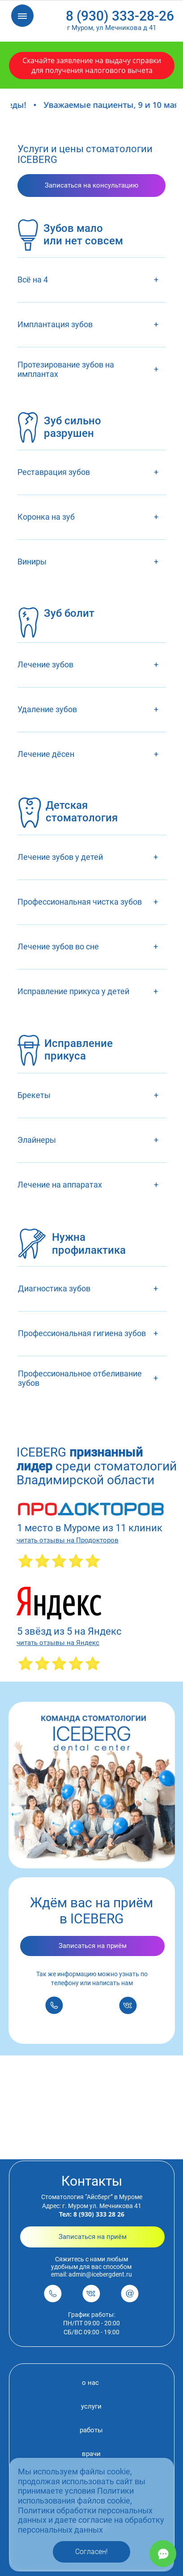  What do you see at coordinates (68, 1540) in the screenshot?
I see `читать отзывы на Продокторов` at bounding box center [68, 1540].